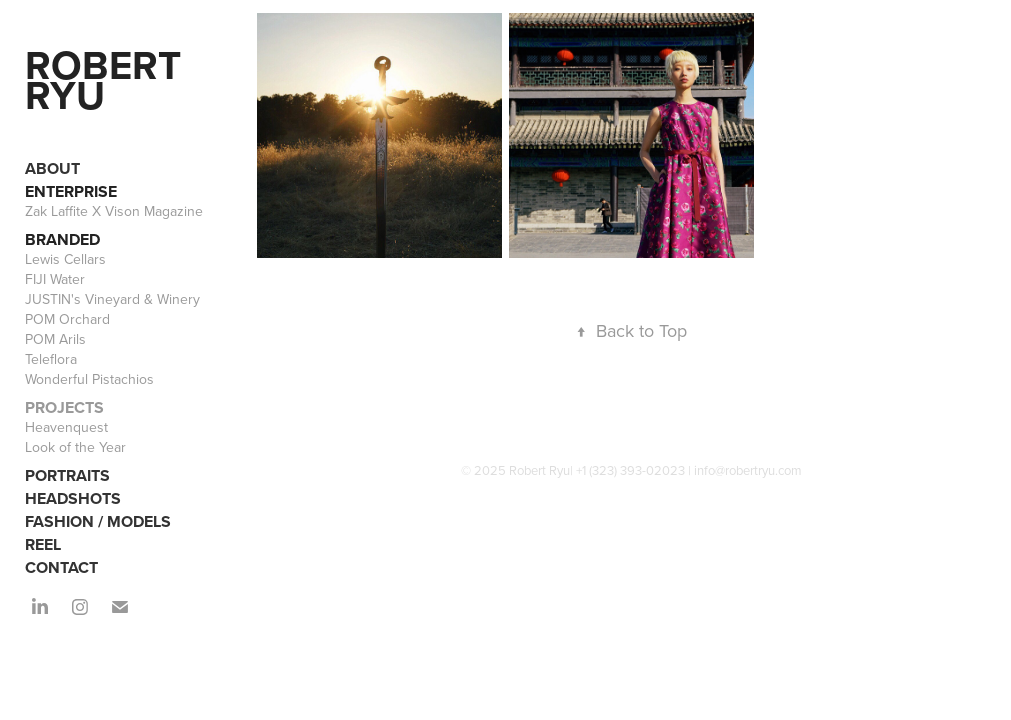  Describe the element at coordinates (67, 319) in the screenshot. I see `POM Orchard` at that location.